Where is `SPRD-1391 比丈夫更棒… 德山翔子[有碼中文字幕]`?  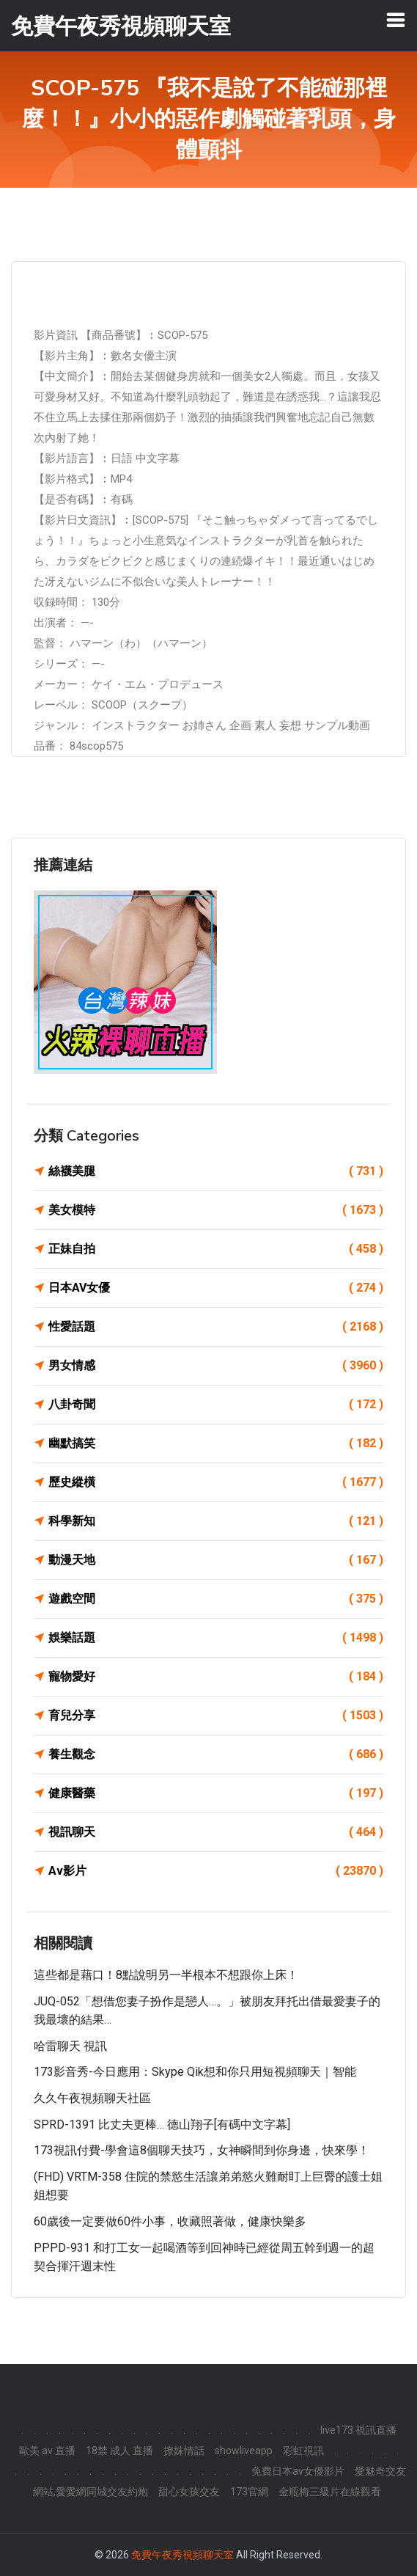 SPRD-1391 比丈夫更棒… 德山翔子[有碼中文字幕] is located at coordinates (162, 2125).